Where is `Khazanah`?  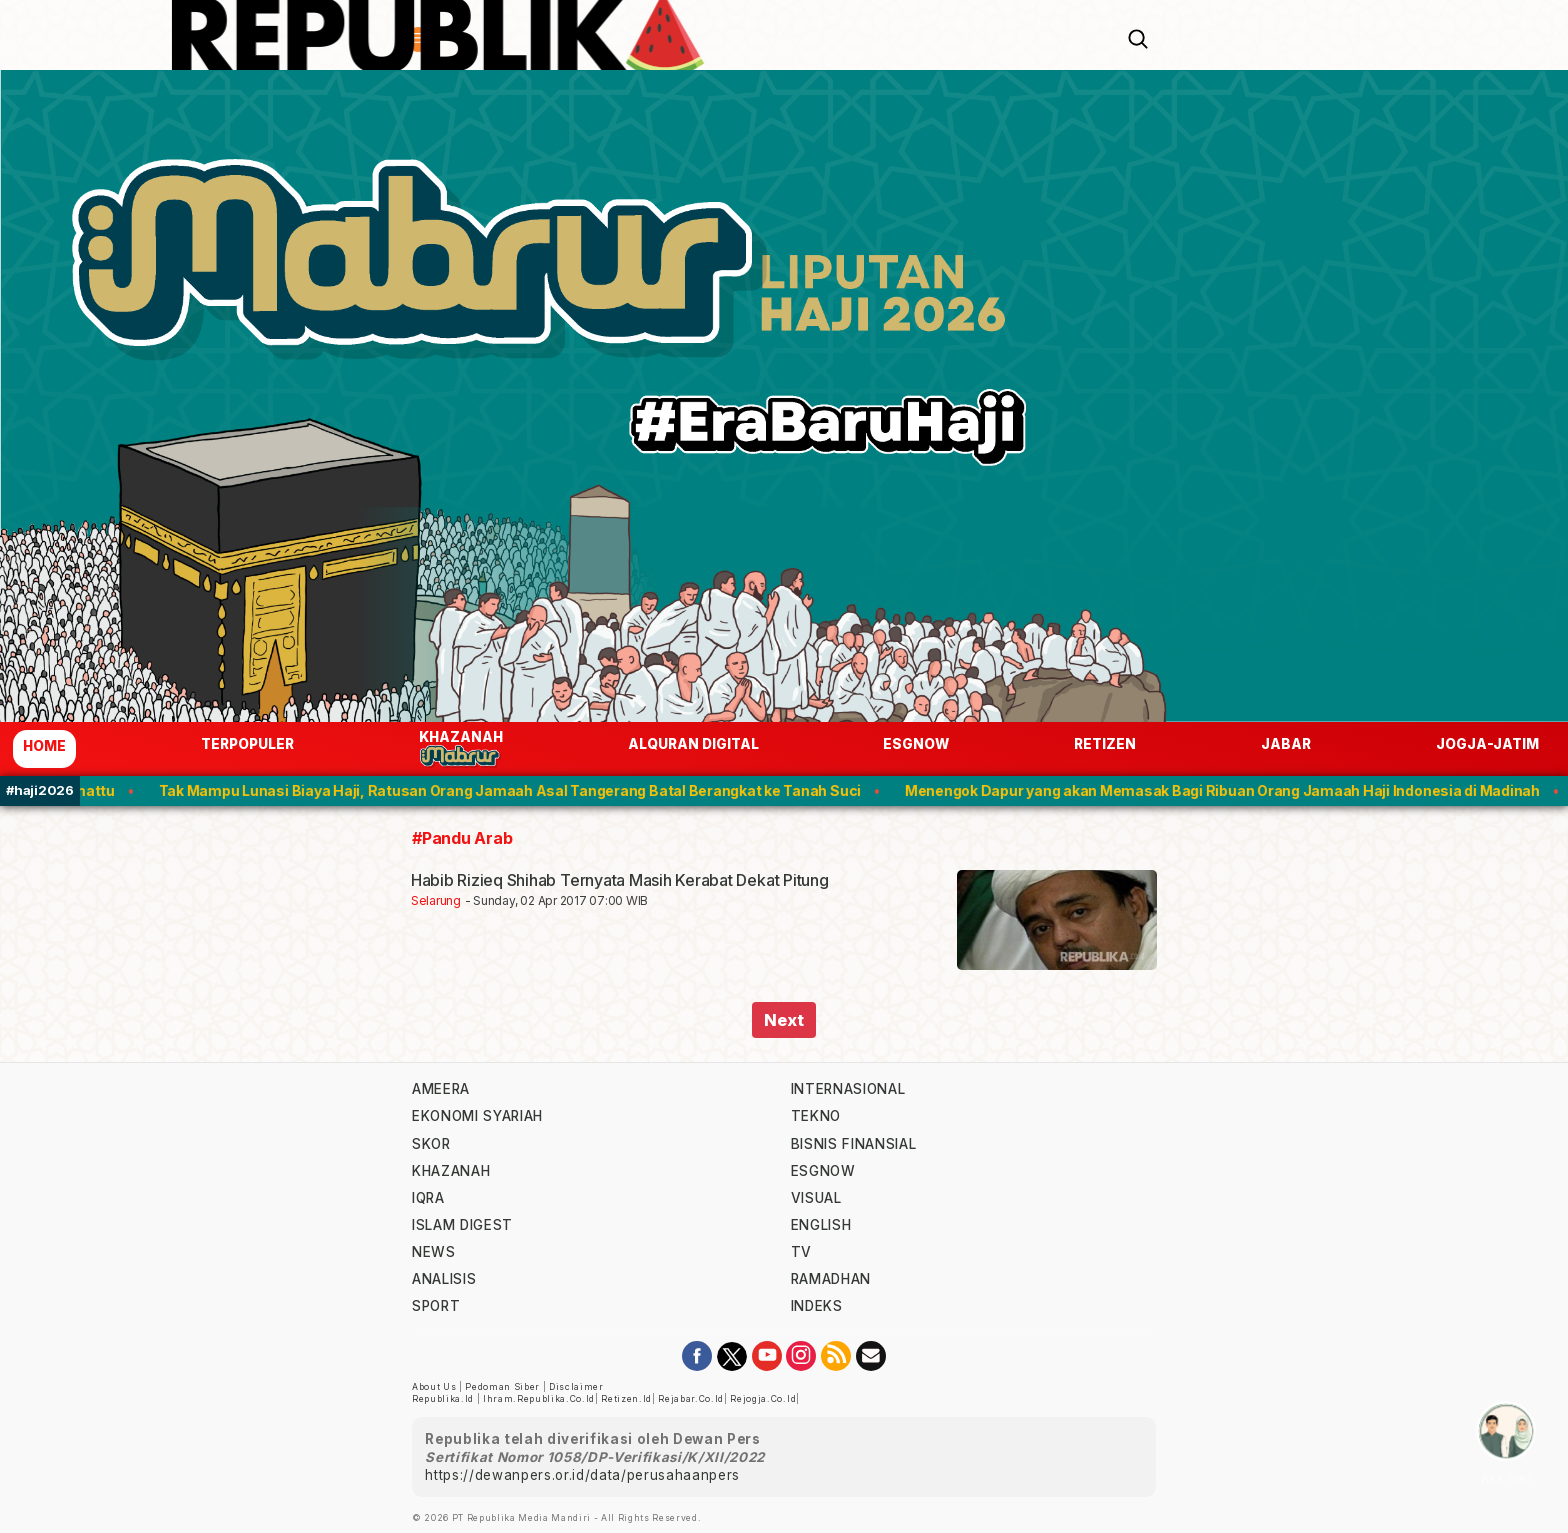 Khazanah is located at coordinates (461, 748).